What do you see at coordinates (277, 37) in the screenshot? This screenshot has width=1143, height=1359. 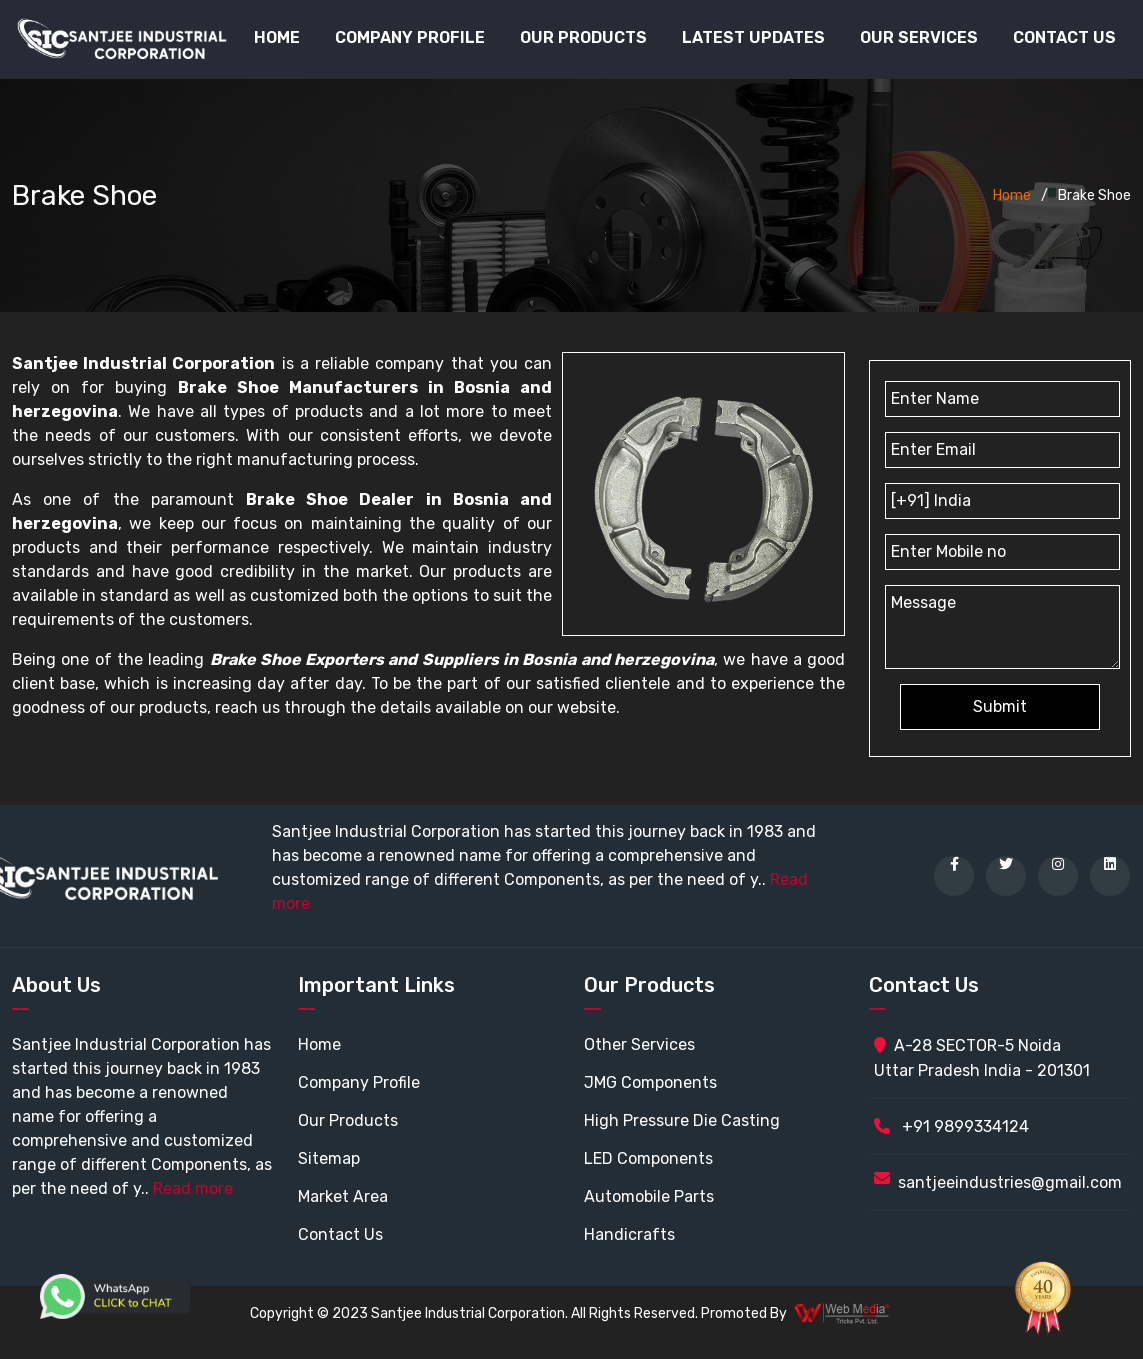 I see `Home` at bounding box center [277, 37].